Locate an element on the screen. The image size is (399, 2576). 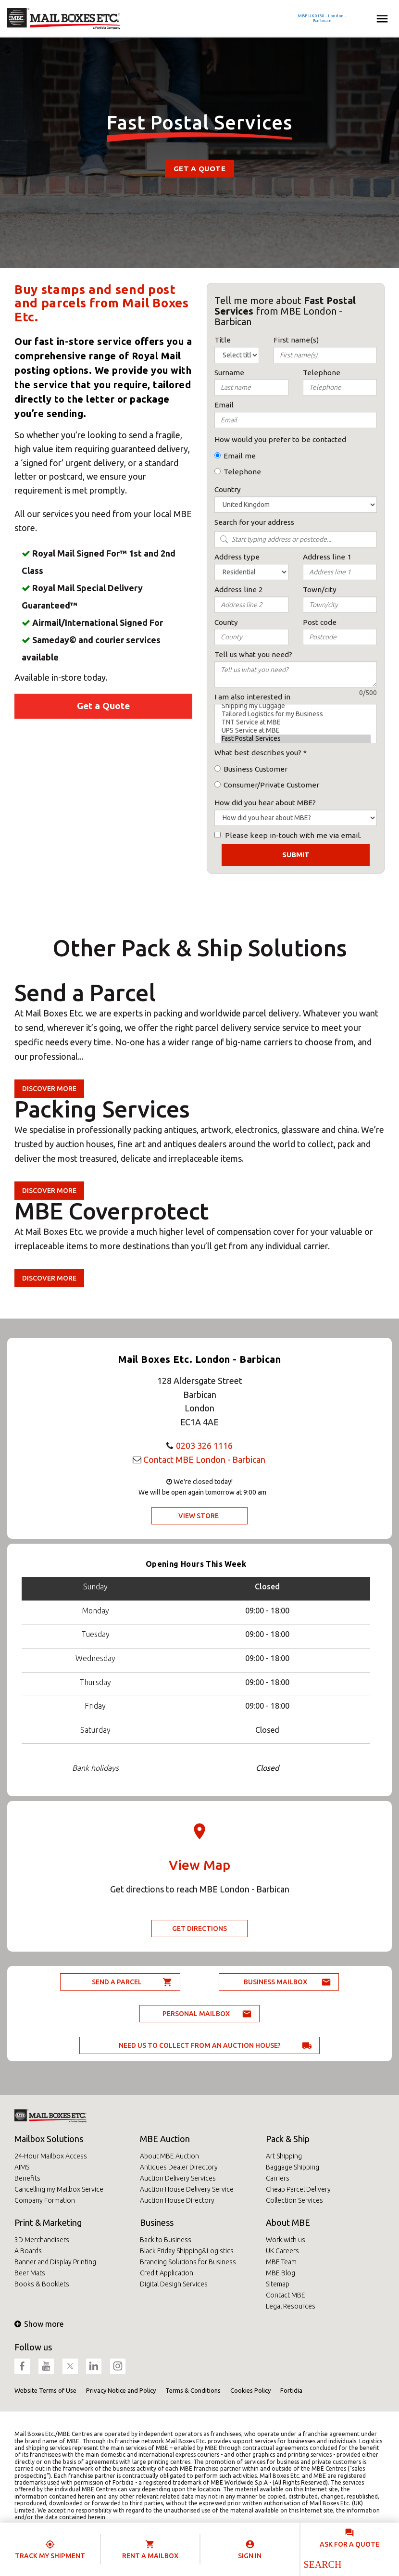
Fortidia is located at coordinates (291, 2390).